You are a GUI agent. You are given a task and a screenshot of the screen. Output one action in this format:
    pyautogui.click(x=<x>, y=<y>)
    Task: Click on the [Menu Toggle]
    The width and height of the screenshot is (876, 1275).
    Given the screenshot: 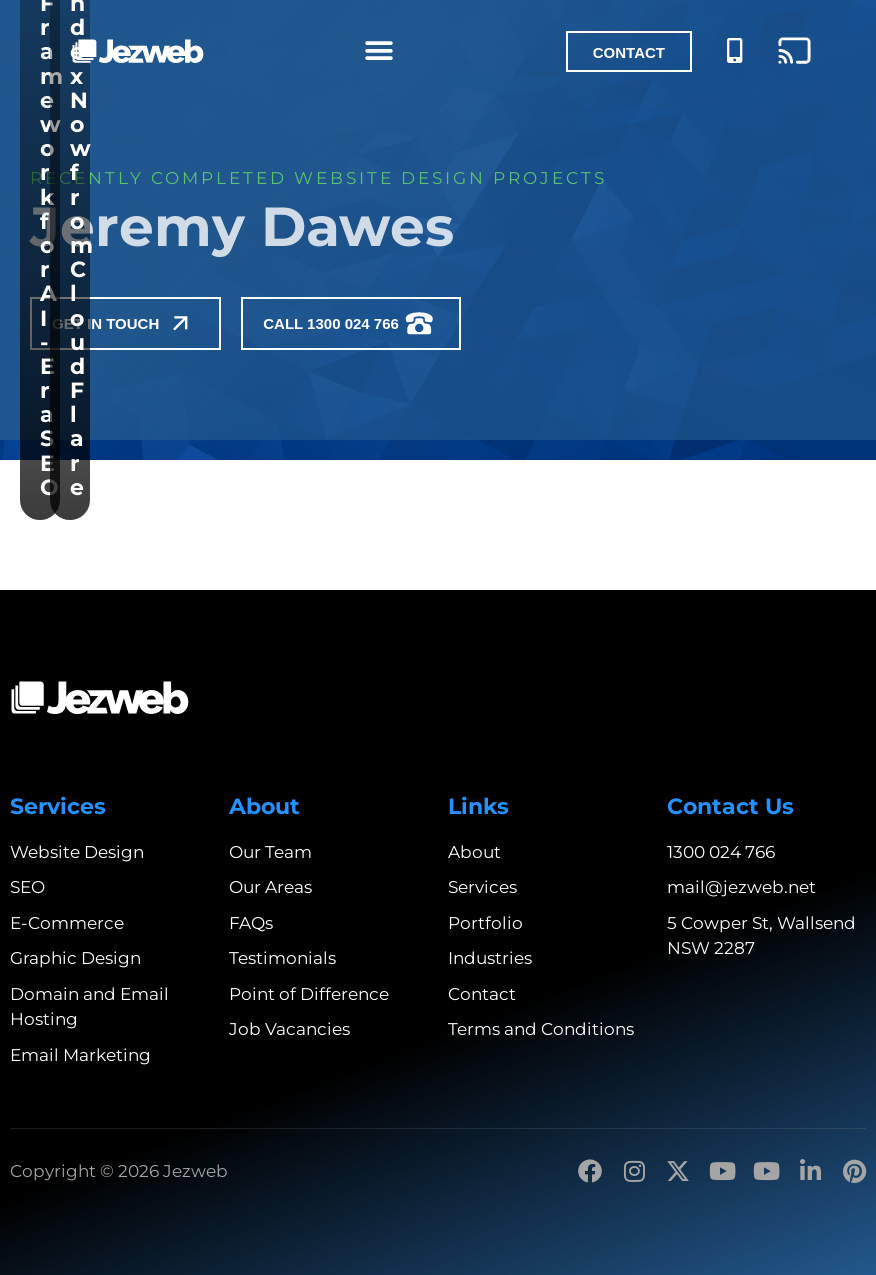 What is the action you would take?
    pyautogui.click(x=379, y=51)
    